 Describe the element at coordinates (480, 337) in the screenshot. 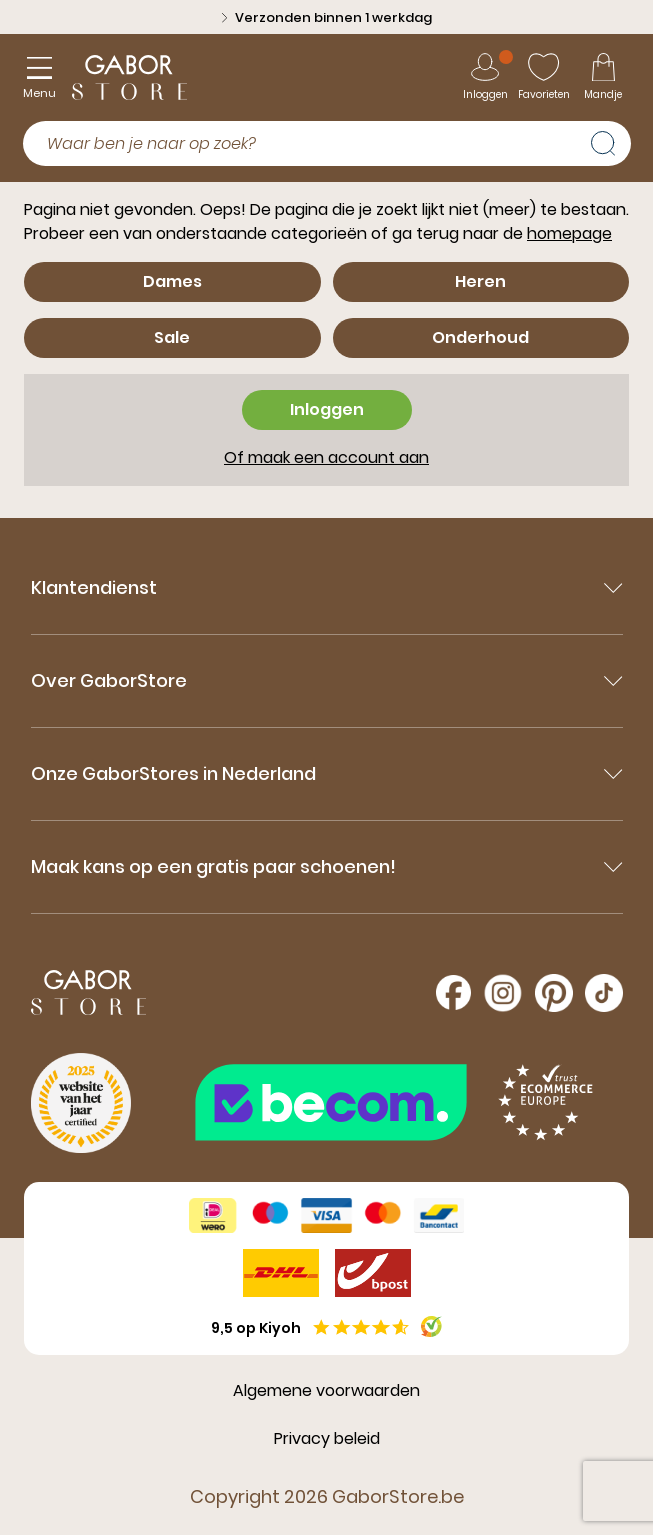

I see `Onderhoud` at that location.